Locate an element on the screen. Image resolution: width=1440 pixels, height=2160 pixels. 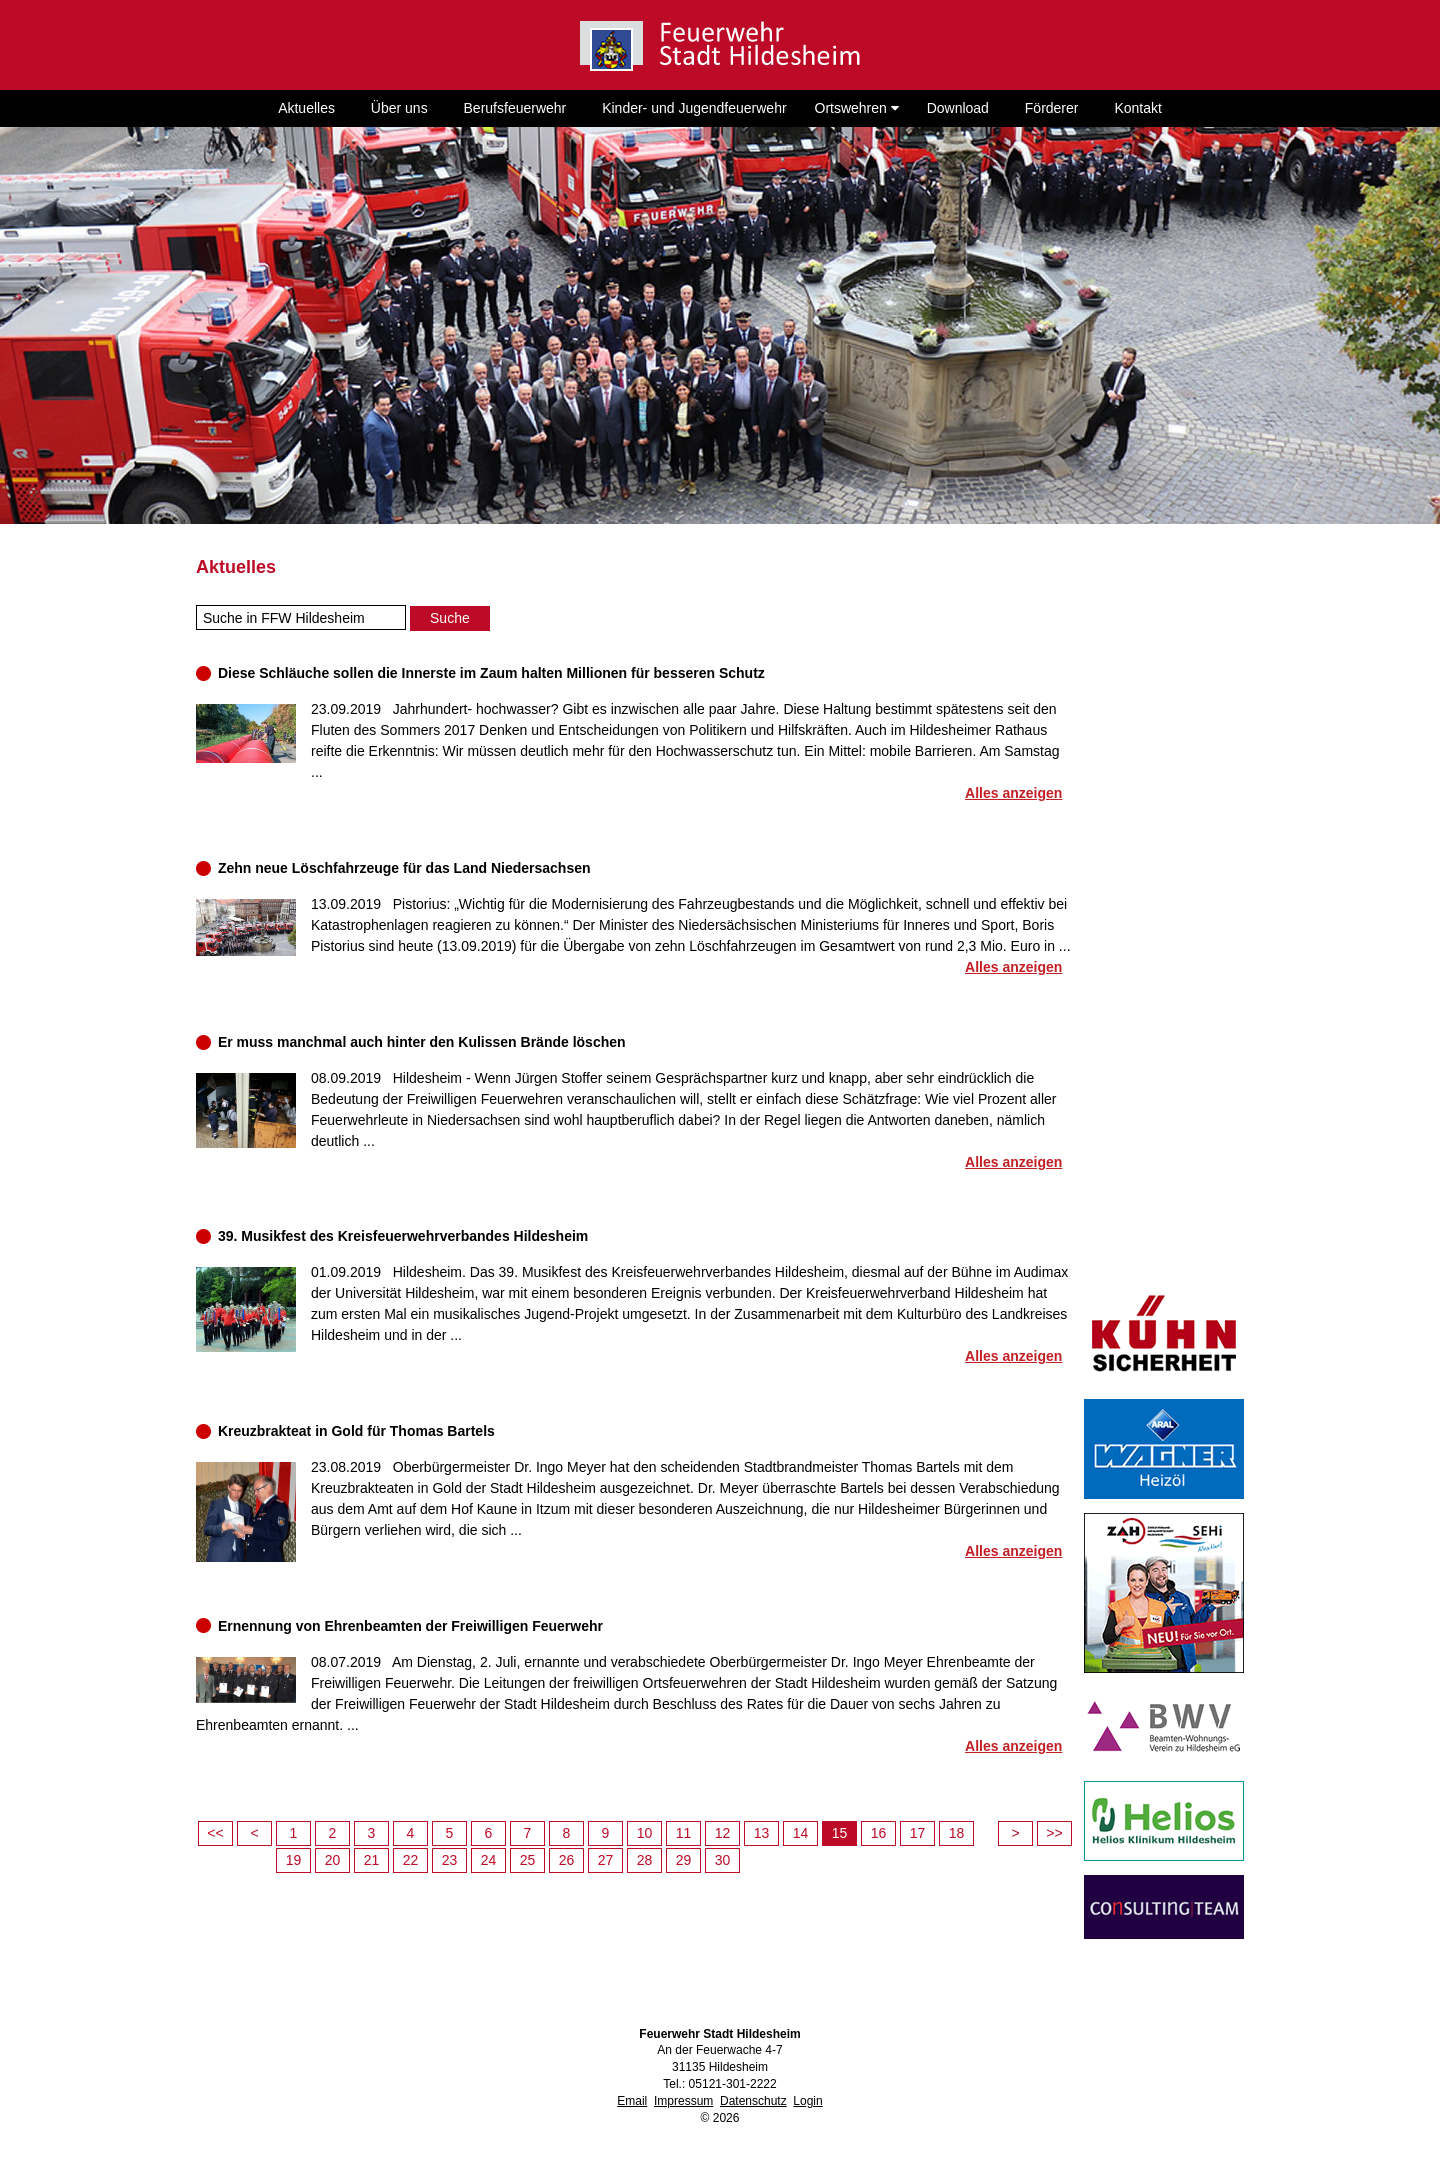
22 is located at coordinates (411, 1860).